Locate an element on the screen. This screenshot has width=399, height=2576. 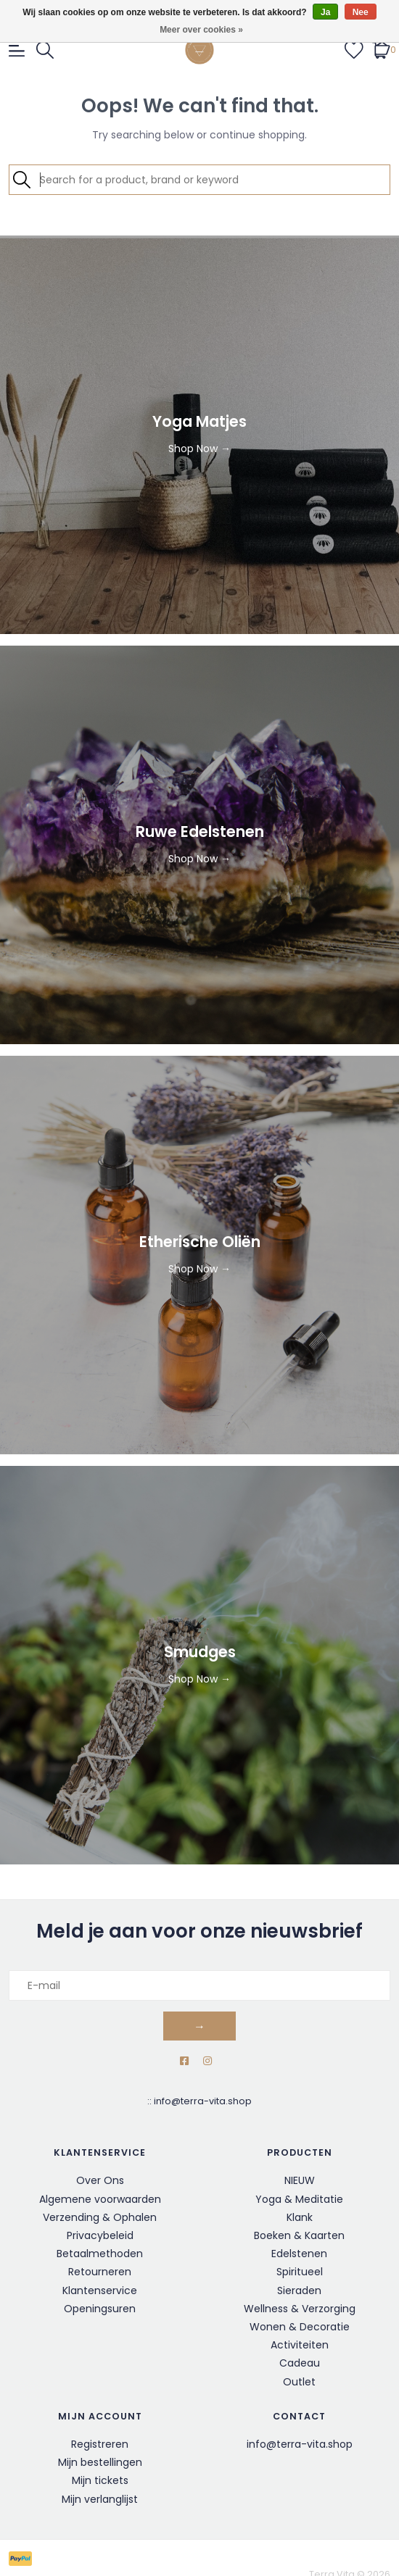
Openingsuren is located at coordinates (100, 2308).